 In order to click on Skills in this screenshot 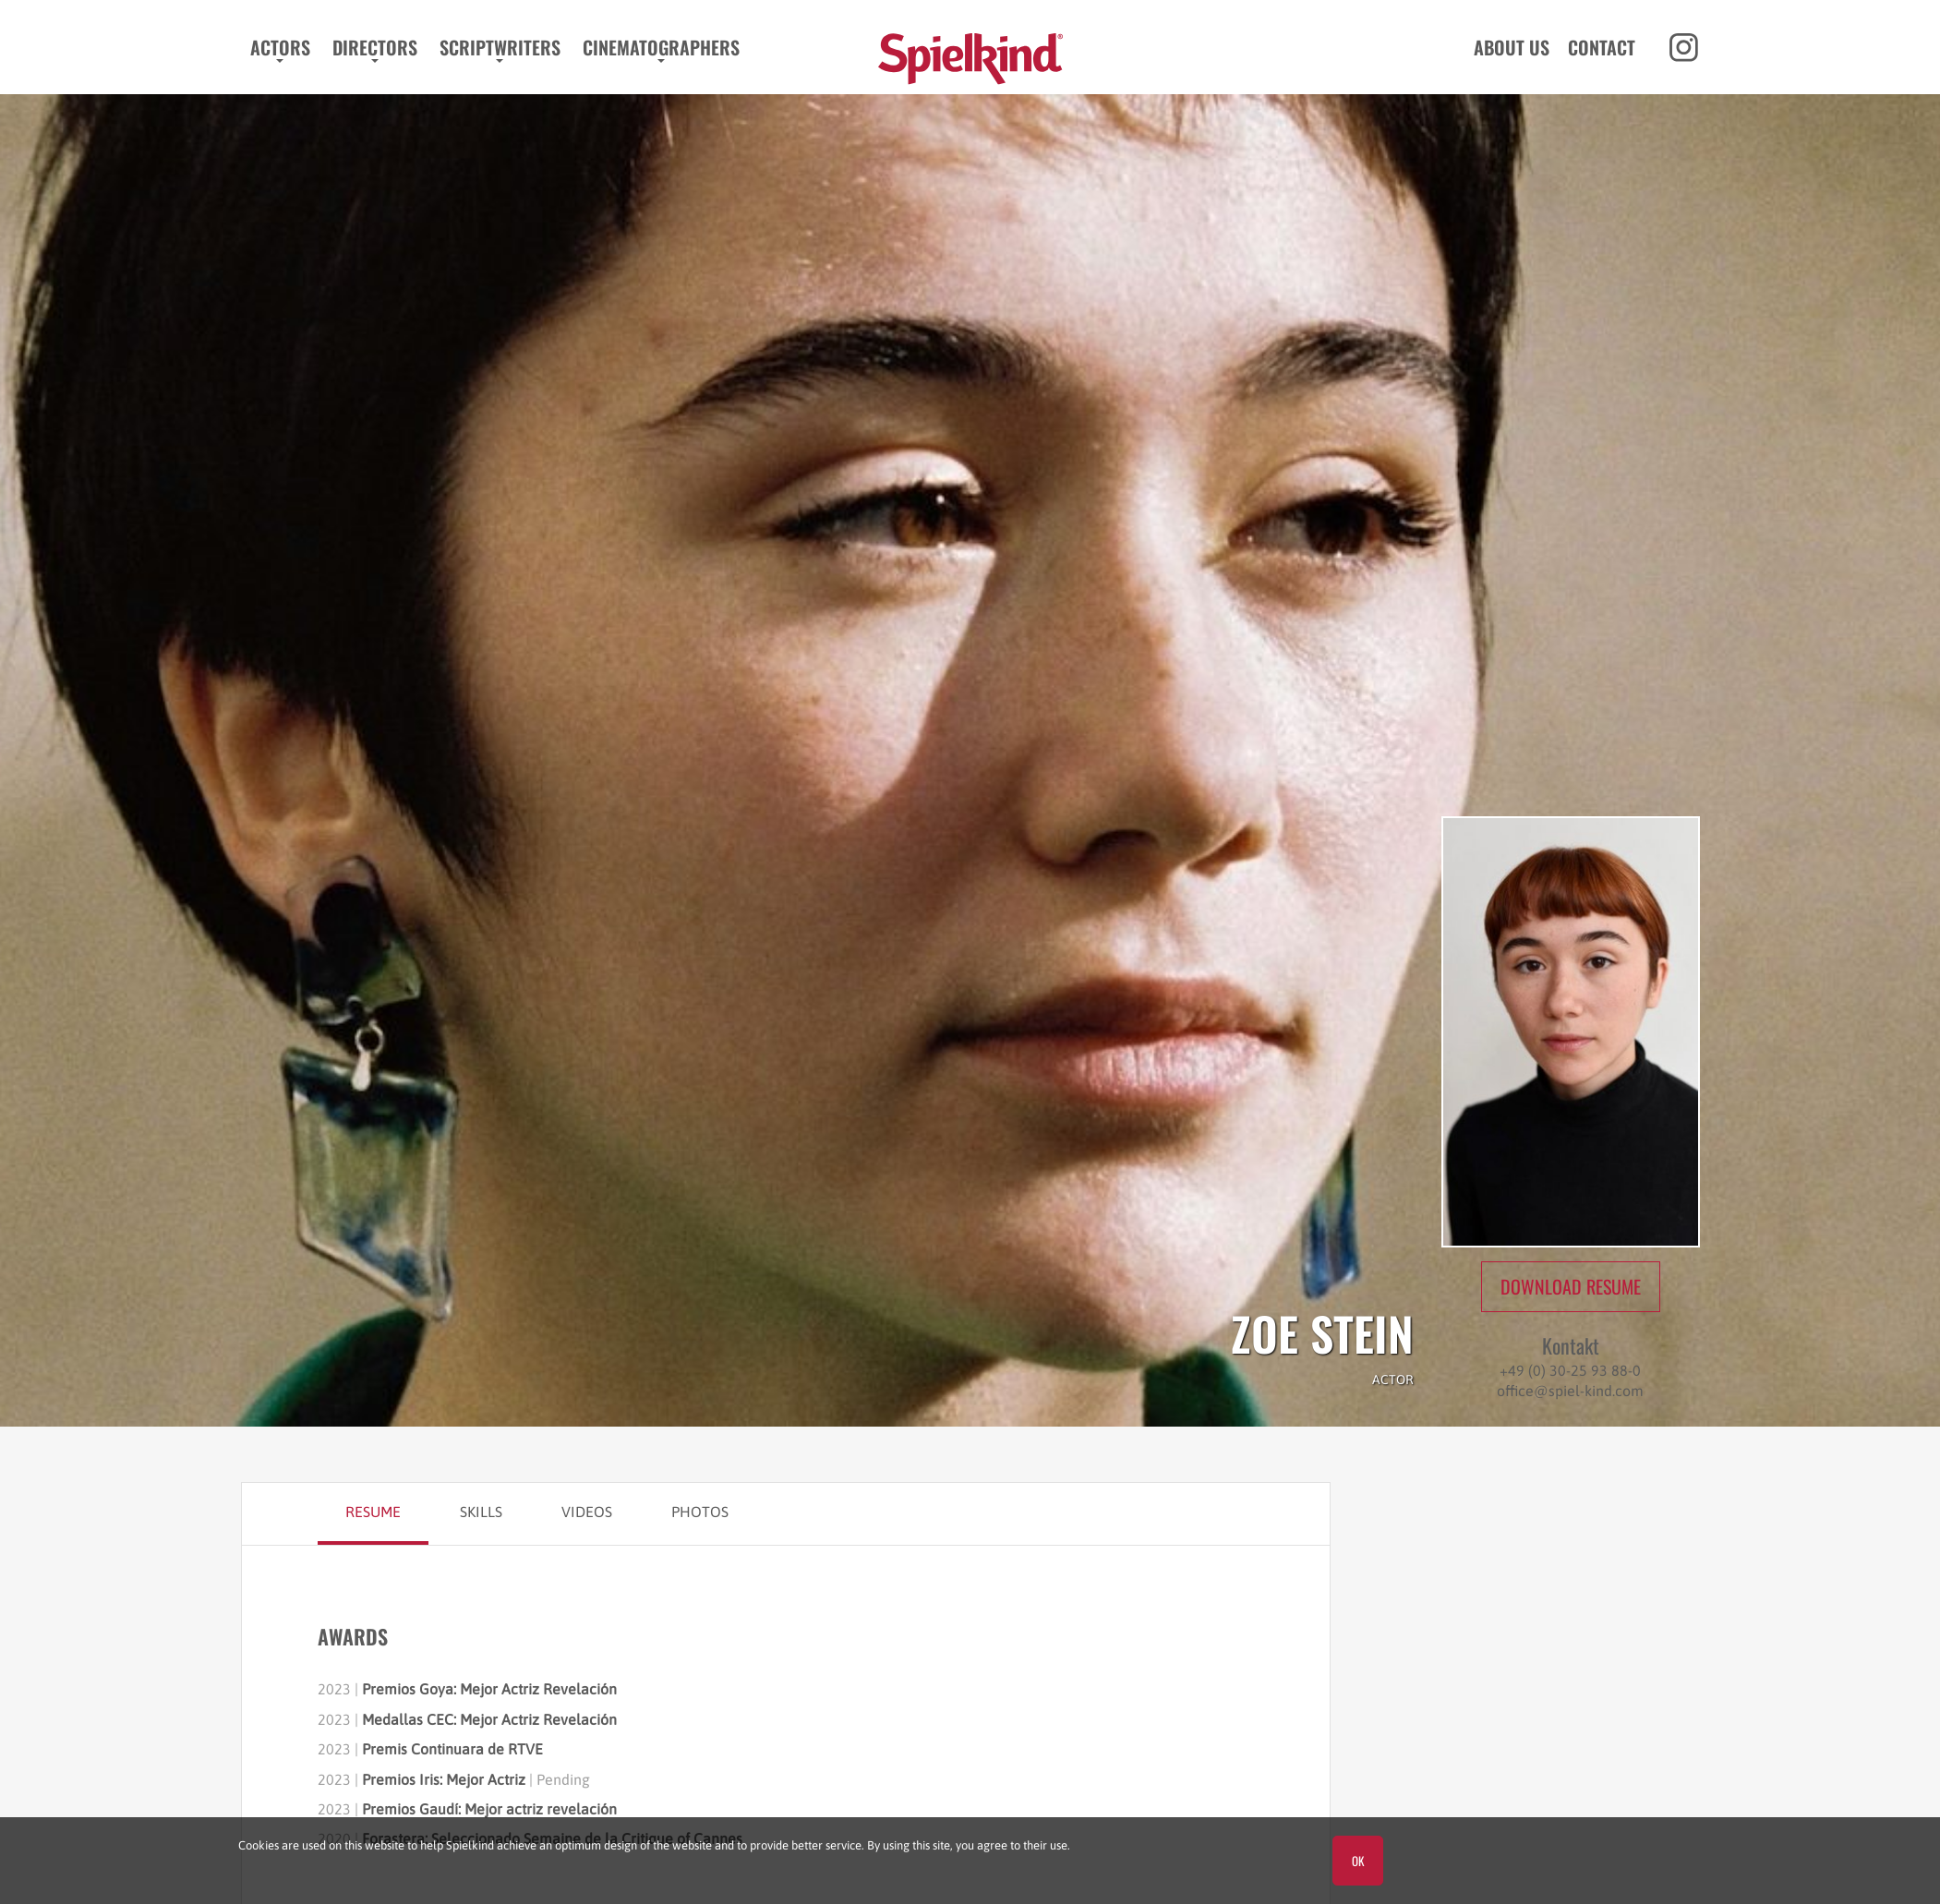, I will do `click(481, 1511)`.